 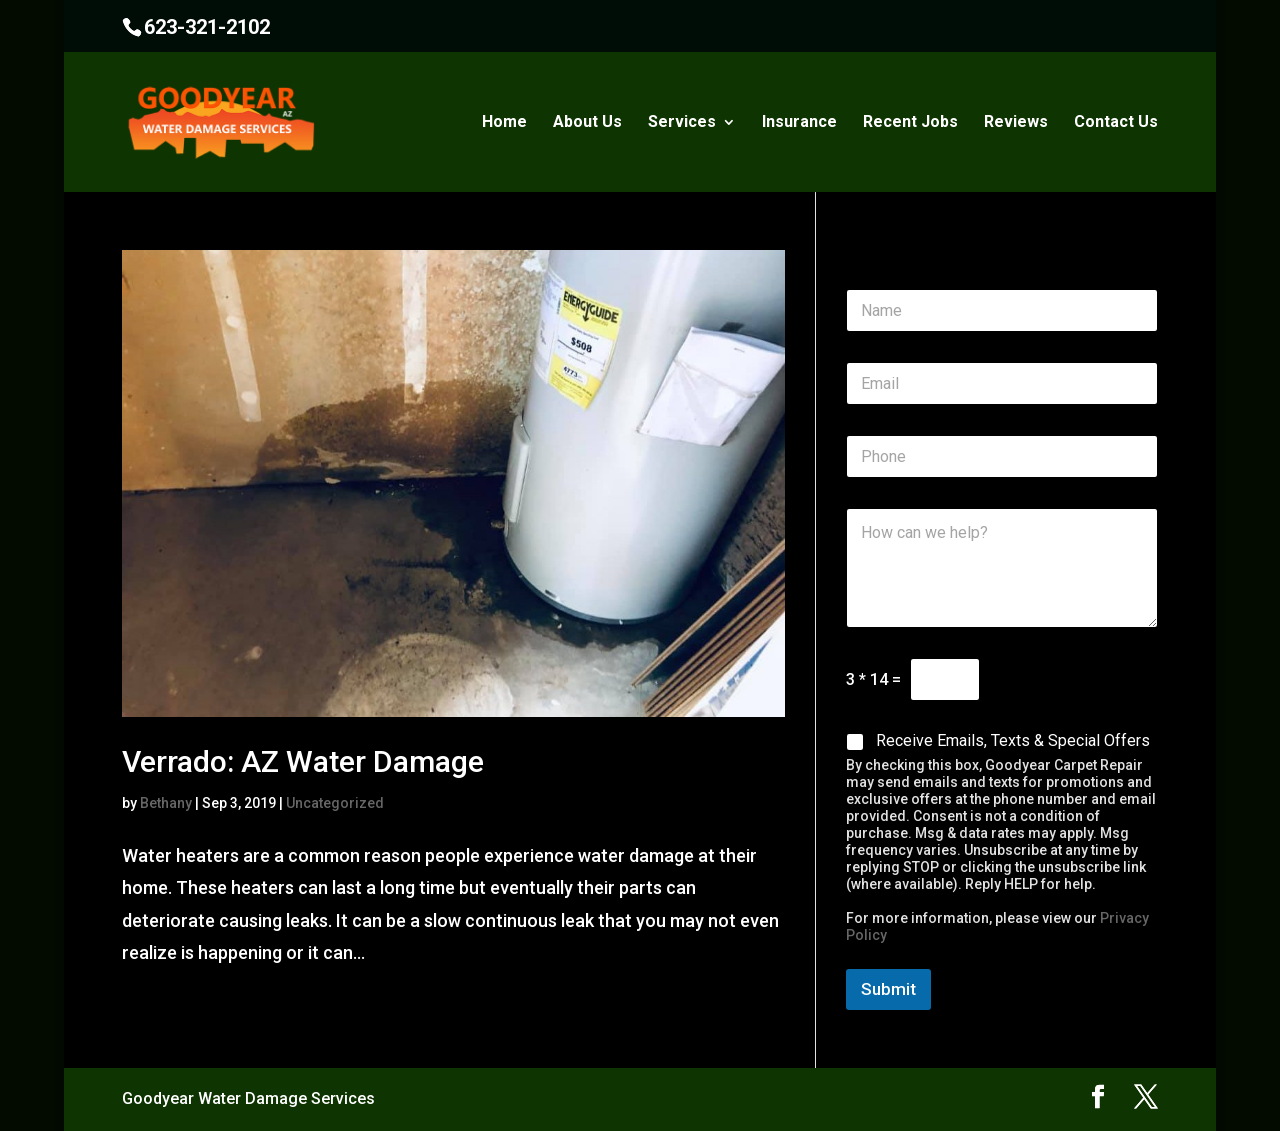 I want to click on About Us, so click(x=587, y=123).